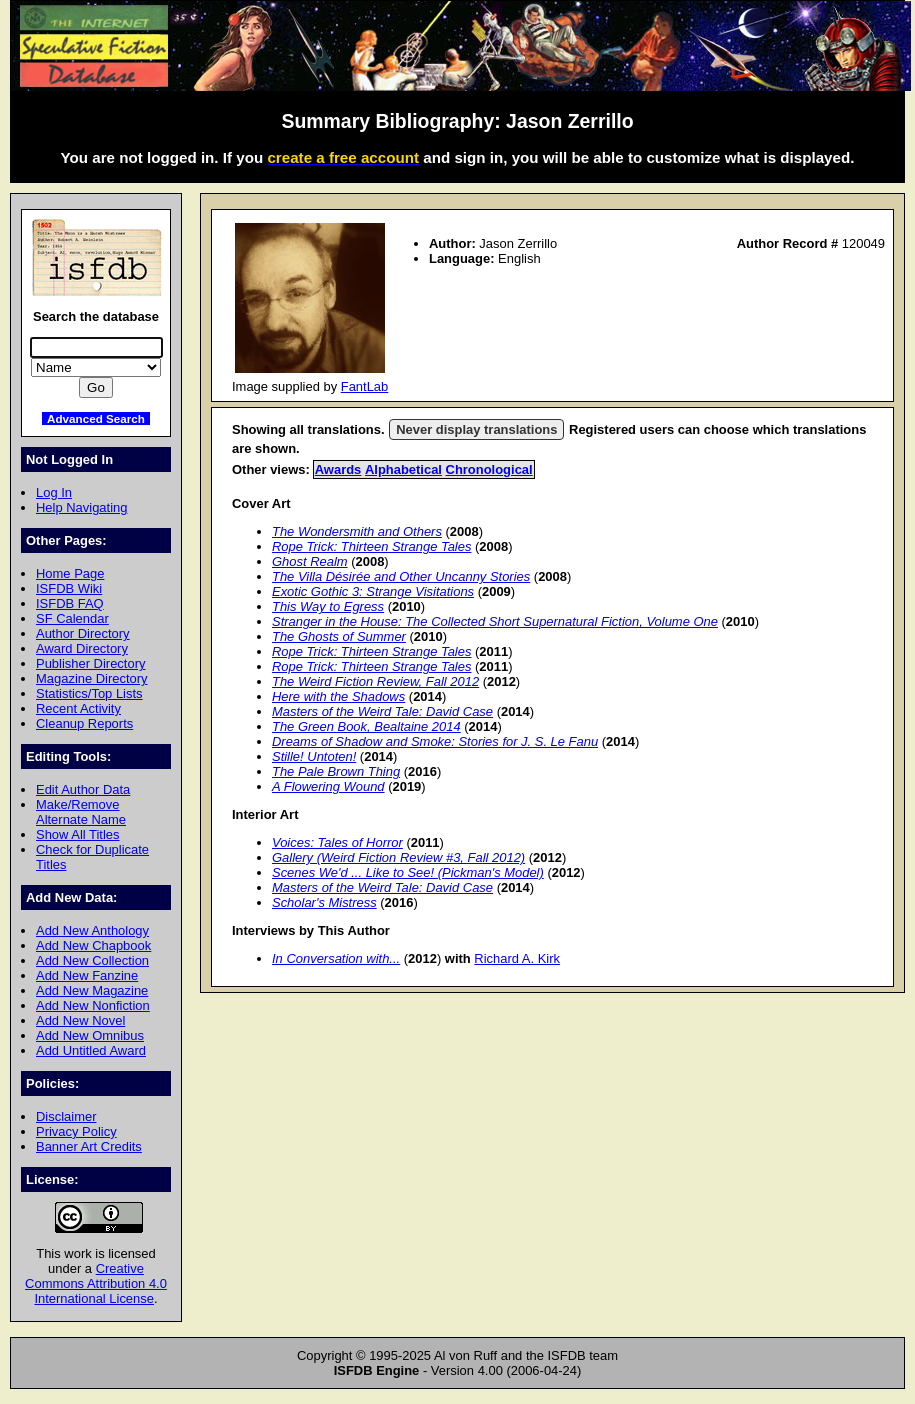  Describe the element at coordinates (83, 789) in the screenshot. I see `Edit Author Data` at that location.